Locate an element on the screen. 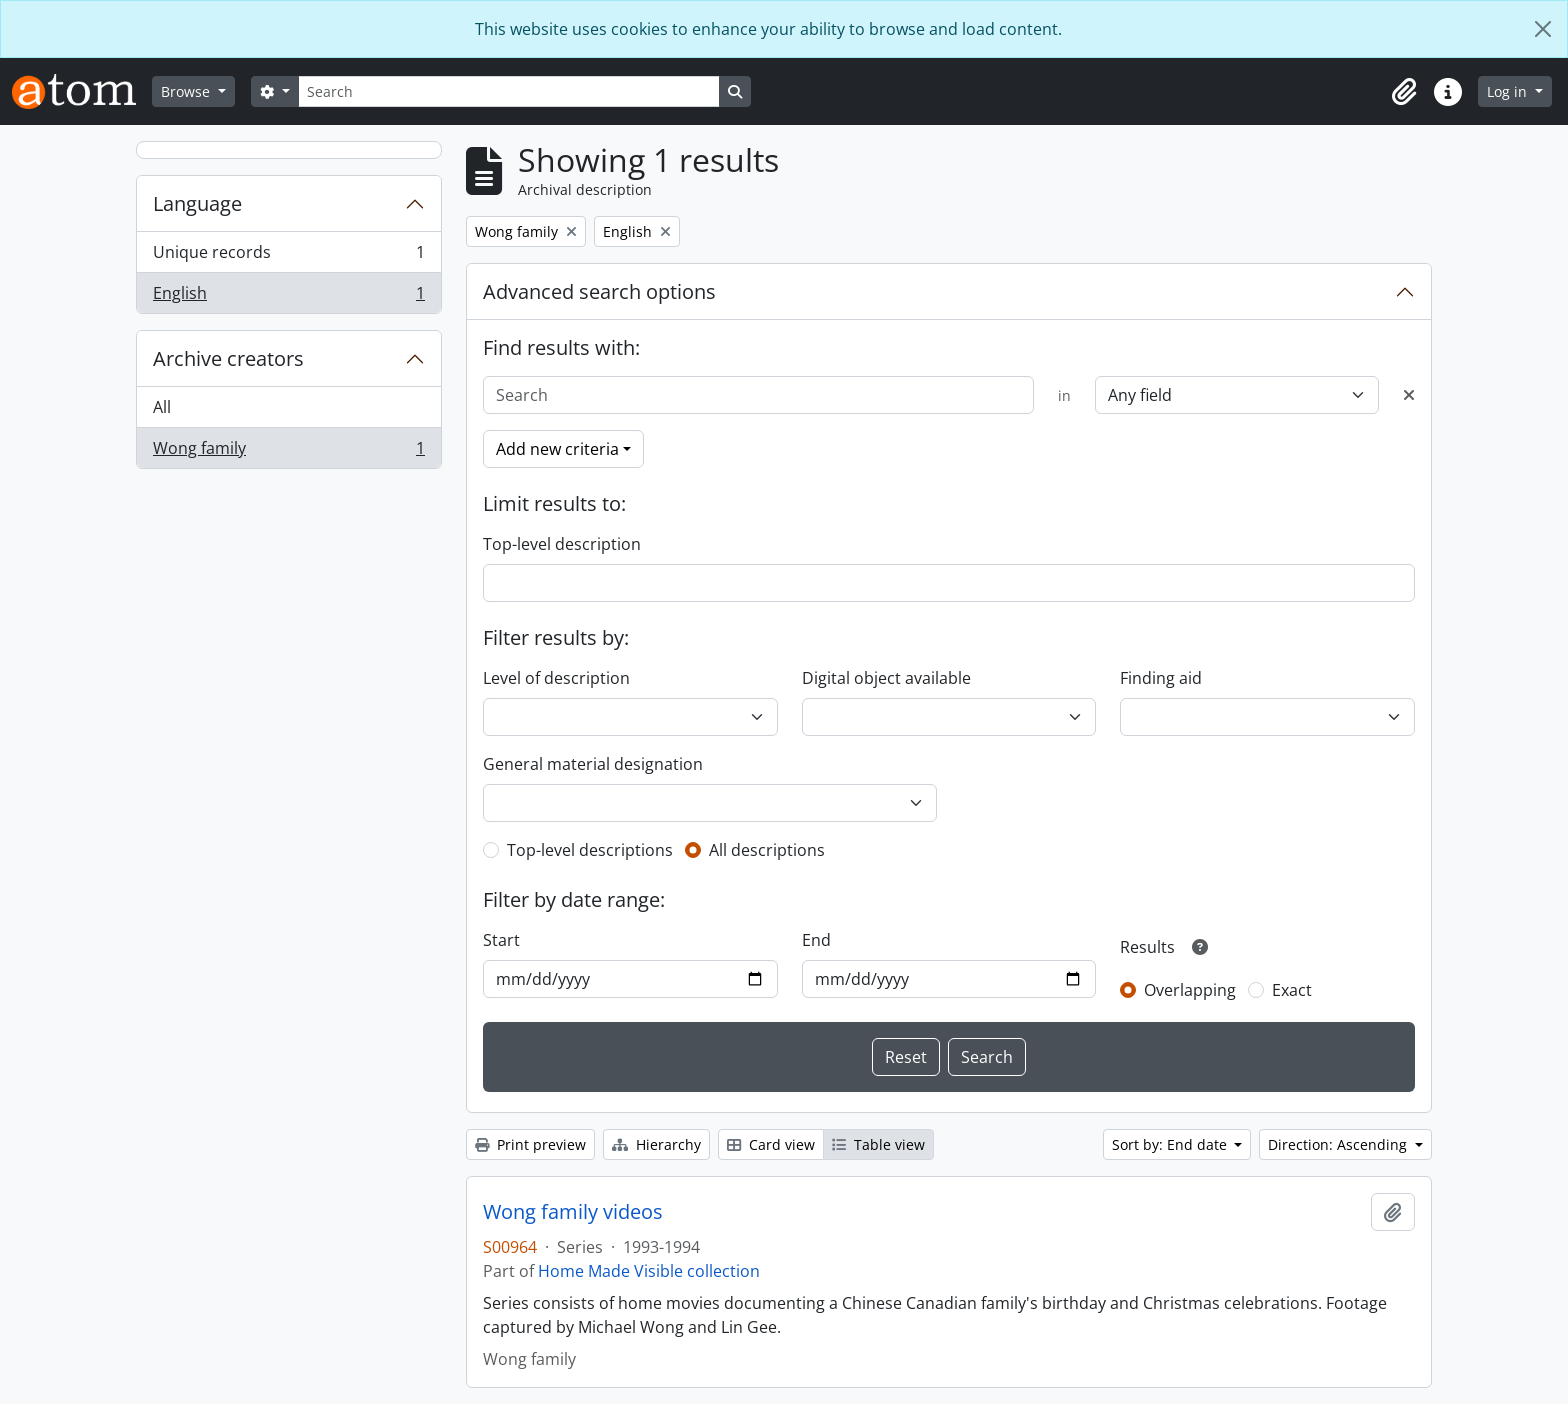 The height and width of the screenshot is (1404, 1568). Exact is located at coordinates (1292, 990).